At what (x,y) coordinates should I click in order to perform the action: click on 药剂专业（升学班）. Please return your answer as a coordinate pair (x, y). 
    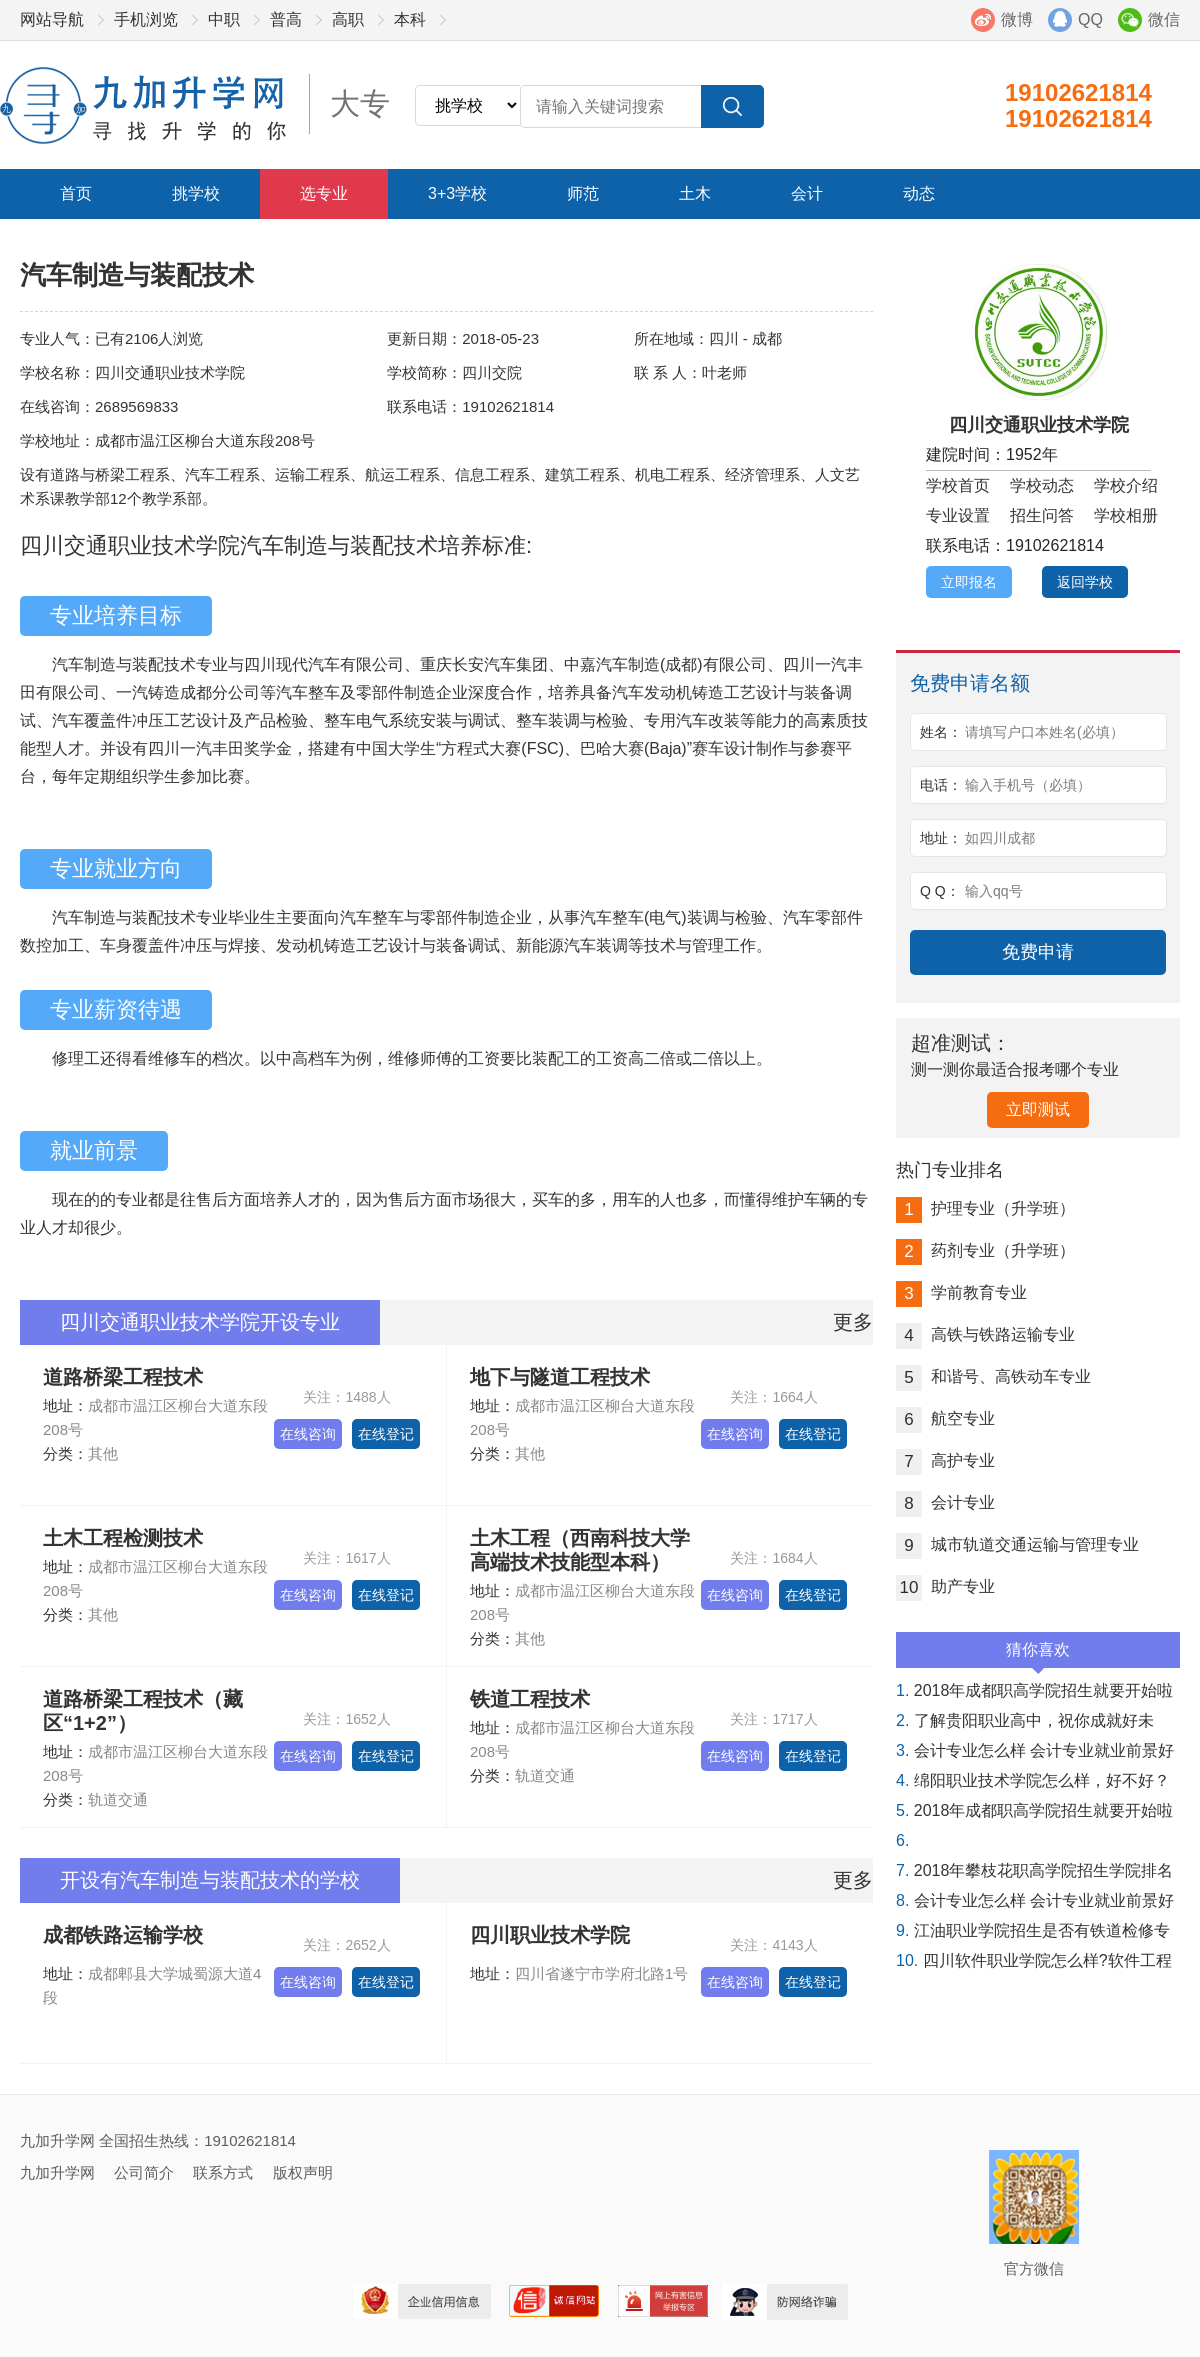
    Looking at the image, I should click on (985, 1250).